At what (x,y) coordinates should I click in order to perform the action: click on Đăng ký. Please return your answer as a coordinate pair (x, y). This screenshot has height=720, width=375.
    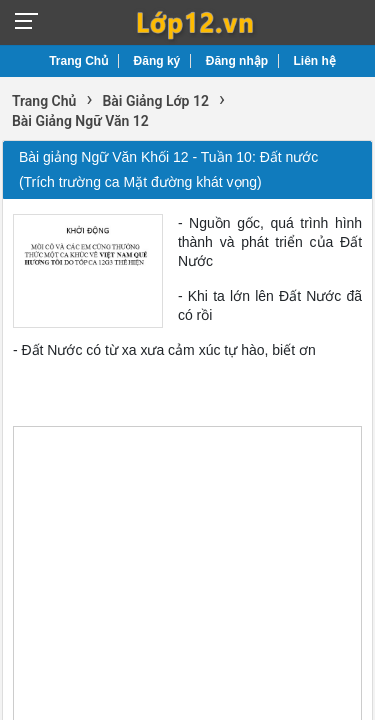
    Looking at the image, I should click on (157, 61).